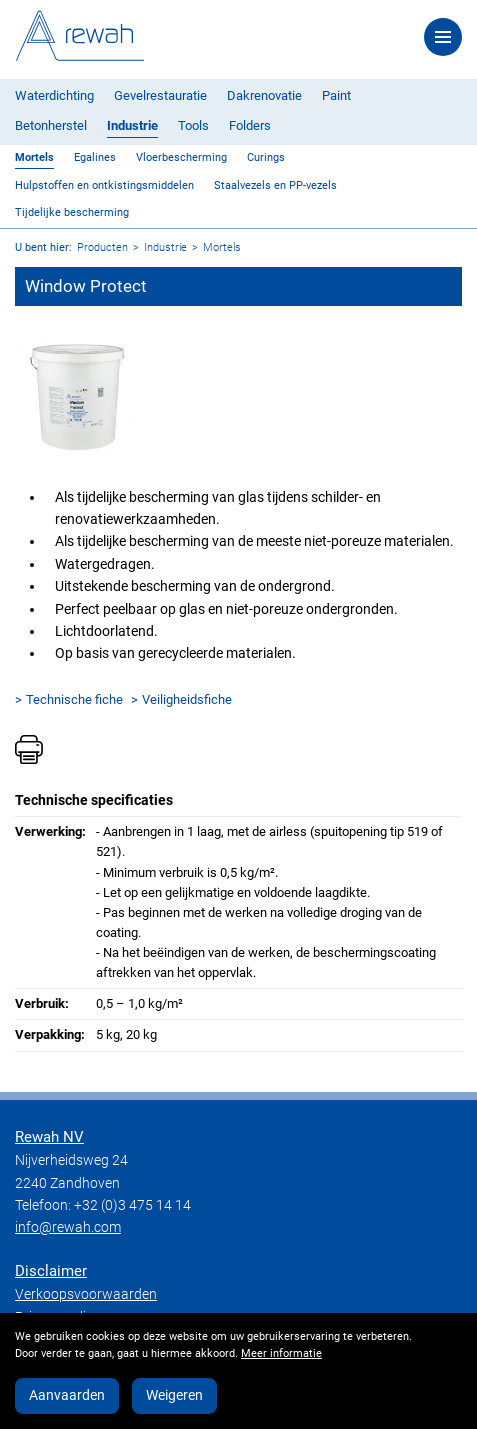 This screenshot has height=1429, width=477. Describe the element at coordinates (266, 157) in the screenshot. I see `Curings` at that location.